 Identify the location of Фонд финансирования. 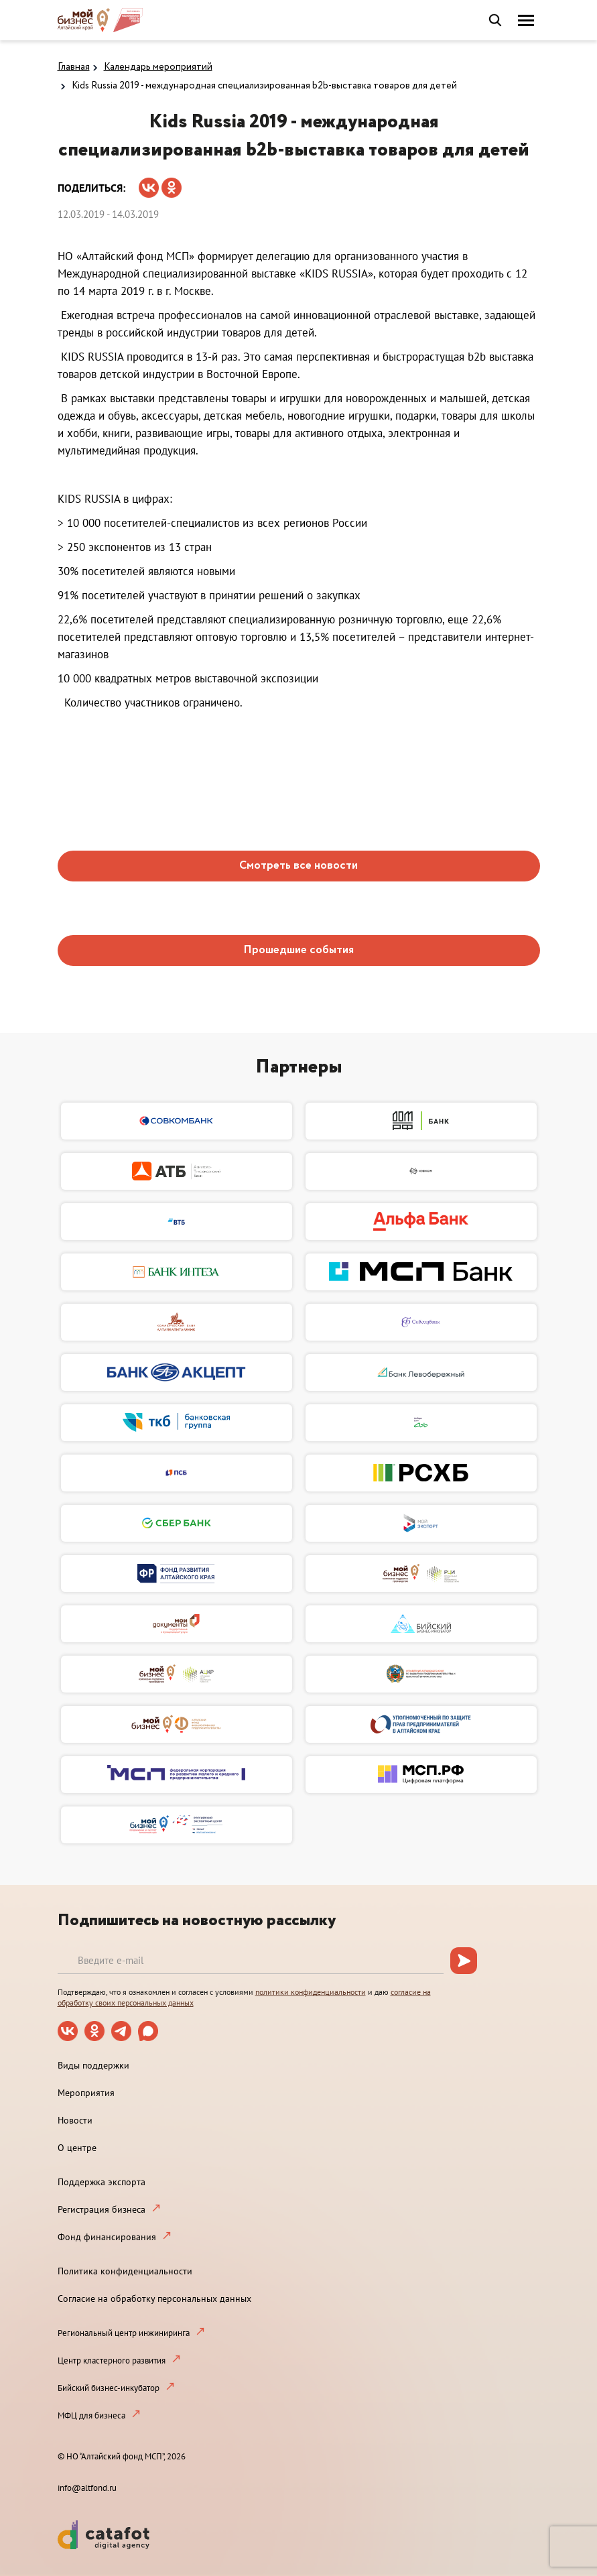
(107, 2237).